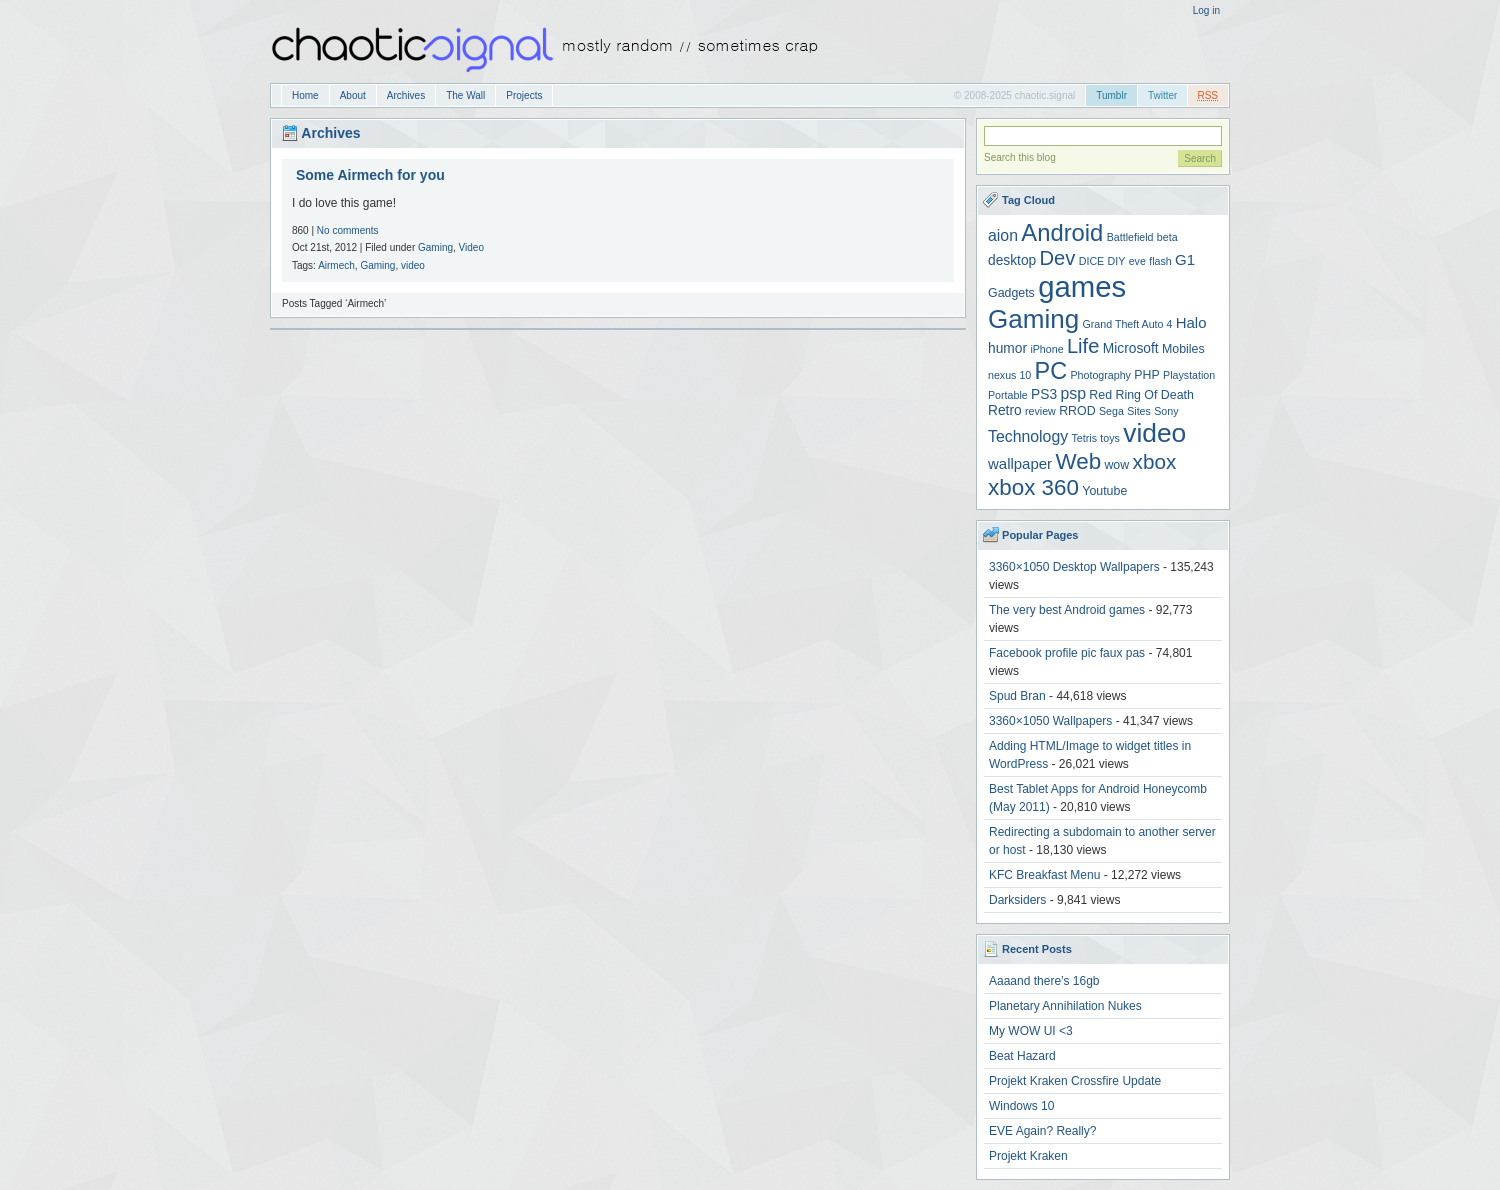 This screenshot has width=1500, height=1190. Describe the element at coordinates (1078, 461) in the screenshot. I see `Web [Web (18 items)]` at that location.